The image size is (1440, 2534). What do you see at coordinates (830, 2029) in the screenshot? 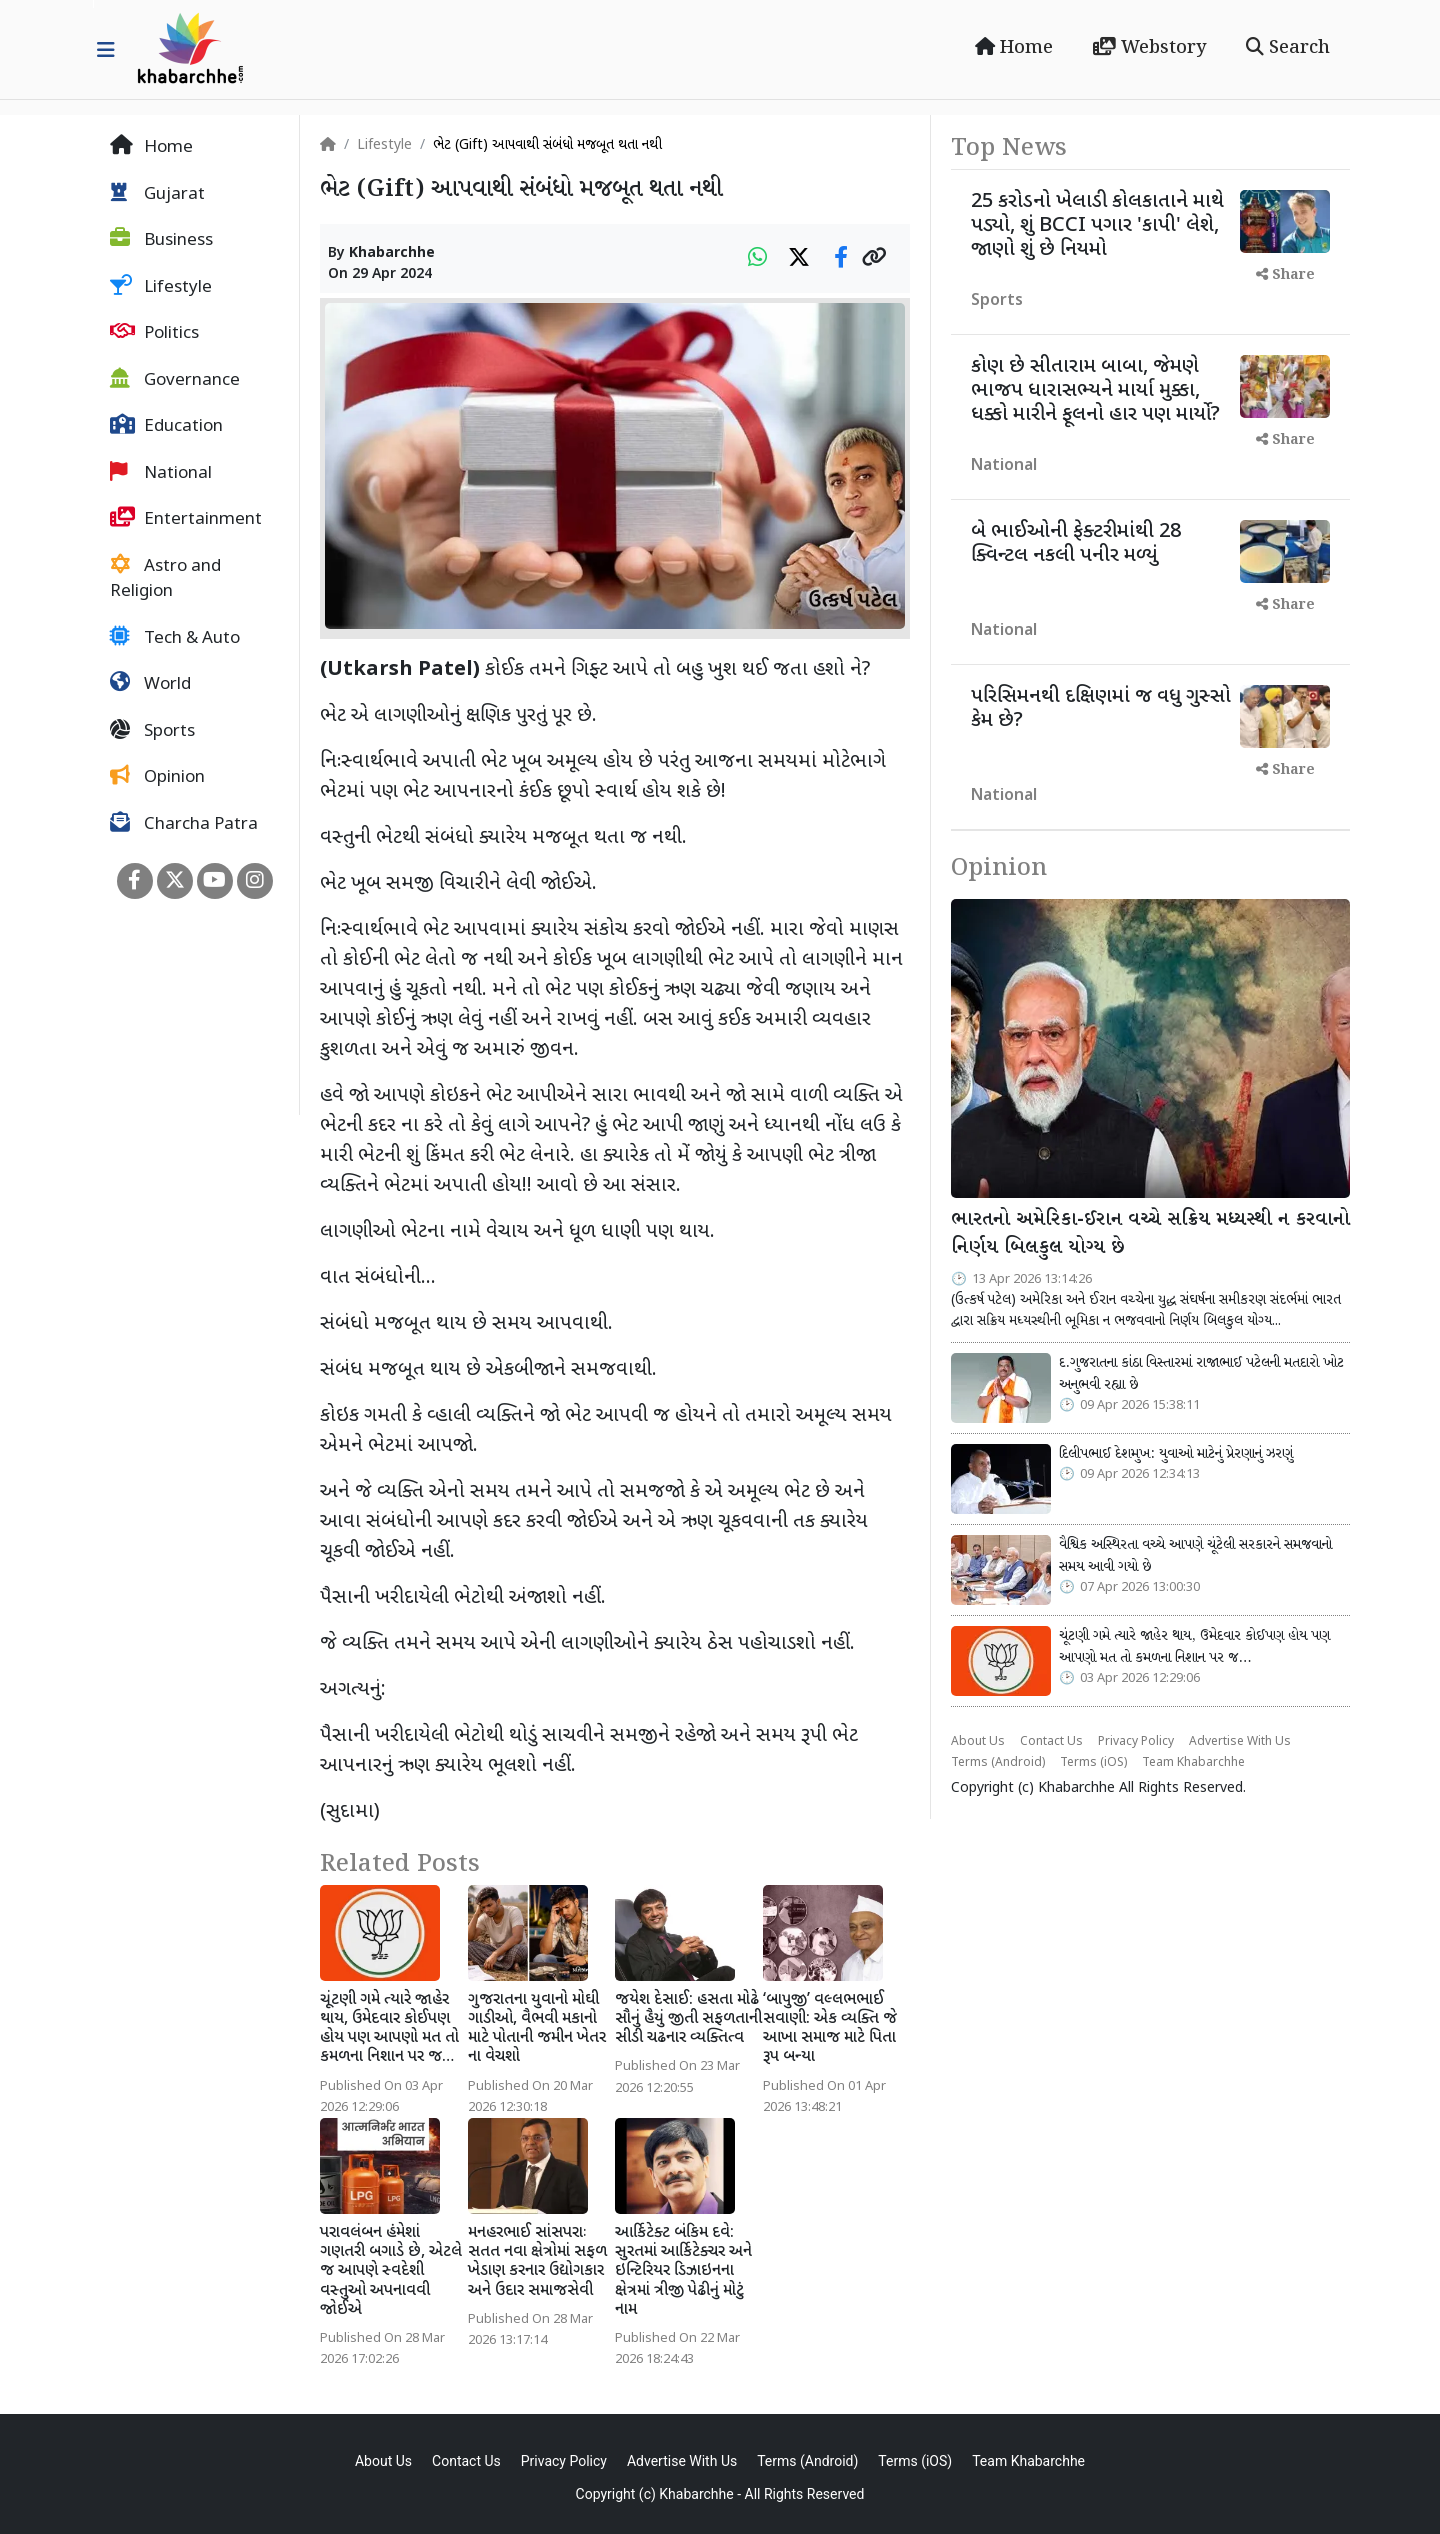
I see `‘બાપુજી’ વલ્લભભાઈ સવાણી: એક વ્યક્તિ જે આખા સમાજ માટે પિતા રૂપ બન્યા` at bounding box center [830, 2029].